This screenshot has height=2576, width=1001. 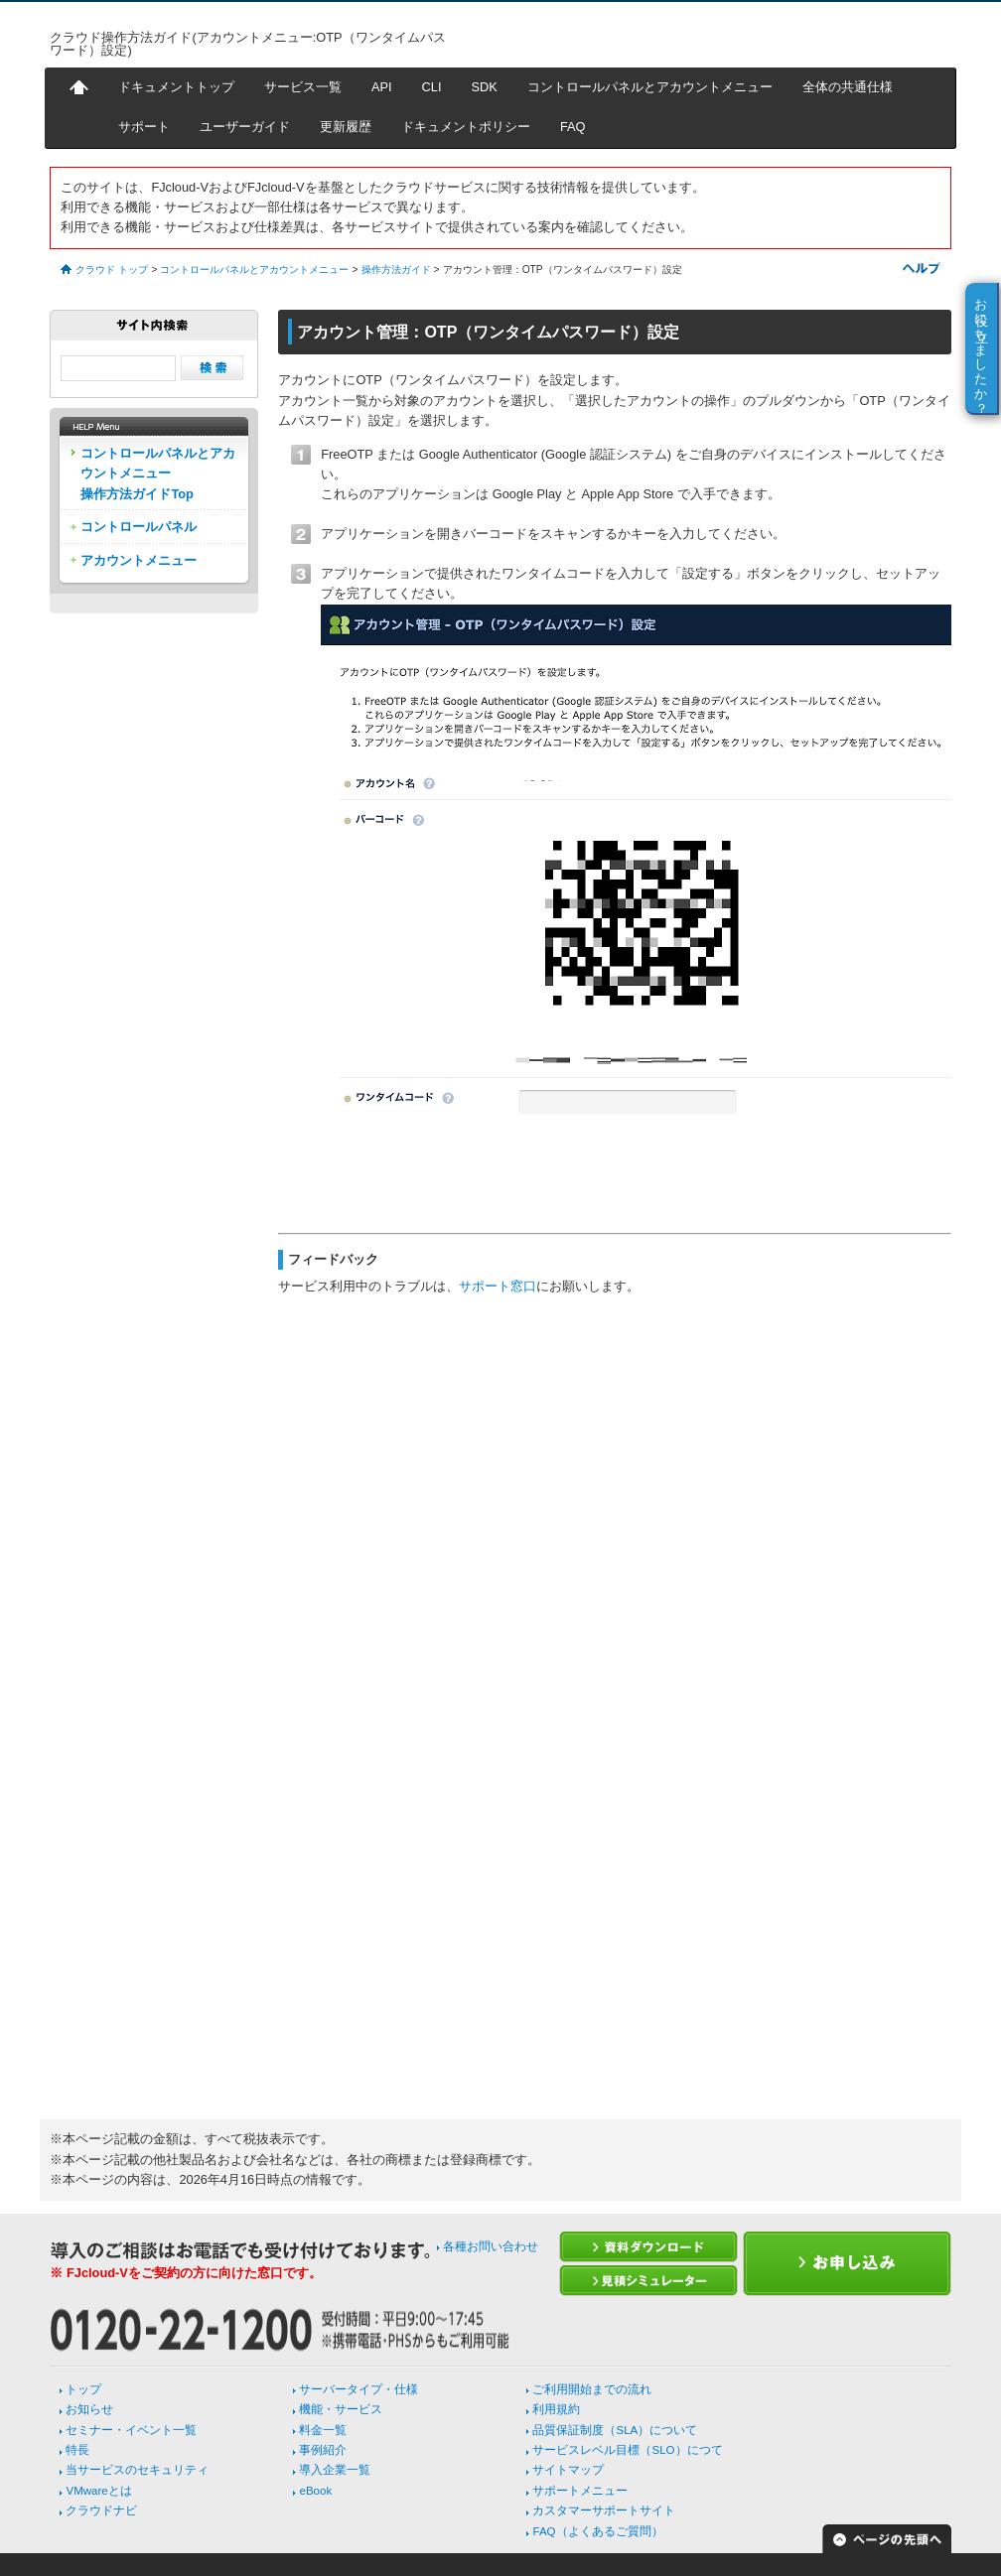 What do you see at coordinates (315, 2491) in the screenshot?
I see `eBook` at bounding box center [315, 2491].